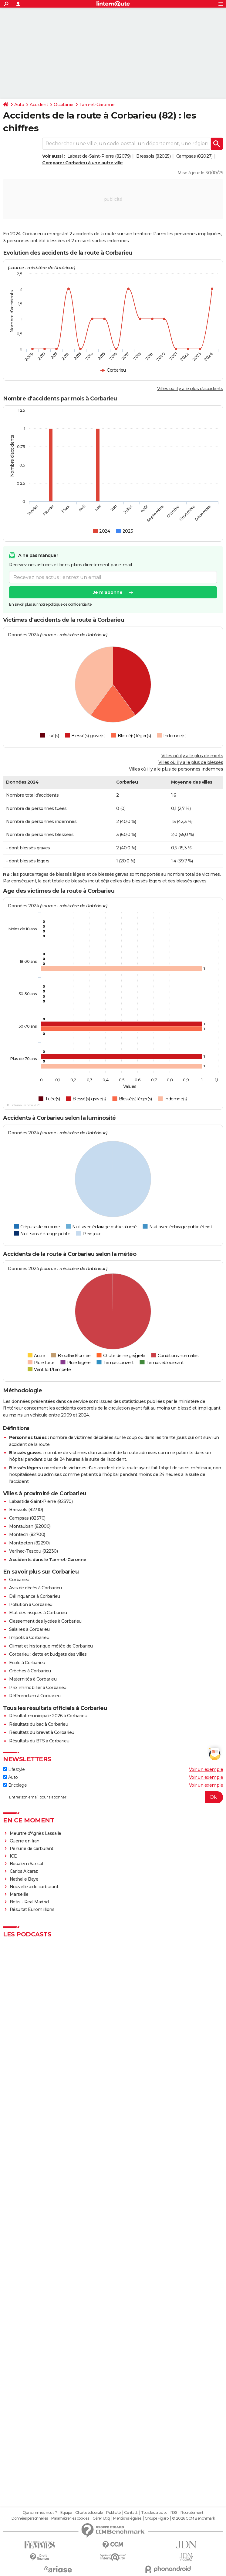 The image size is (226, 2576). What do you see at coordinates (27, 1662) in the screenshot?
I see `Ecole à Corbarieu` at bounding box center [27, 1662].